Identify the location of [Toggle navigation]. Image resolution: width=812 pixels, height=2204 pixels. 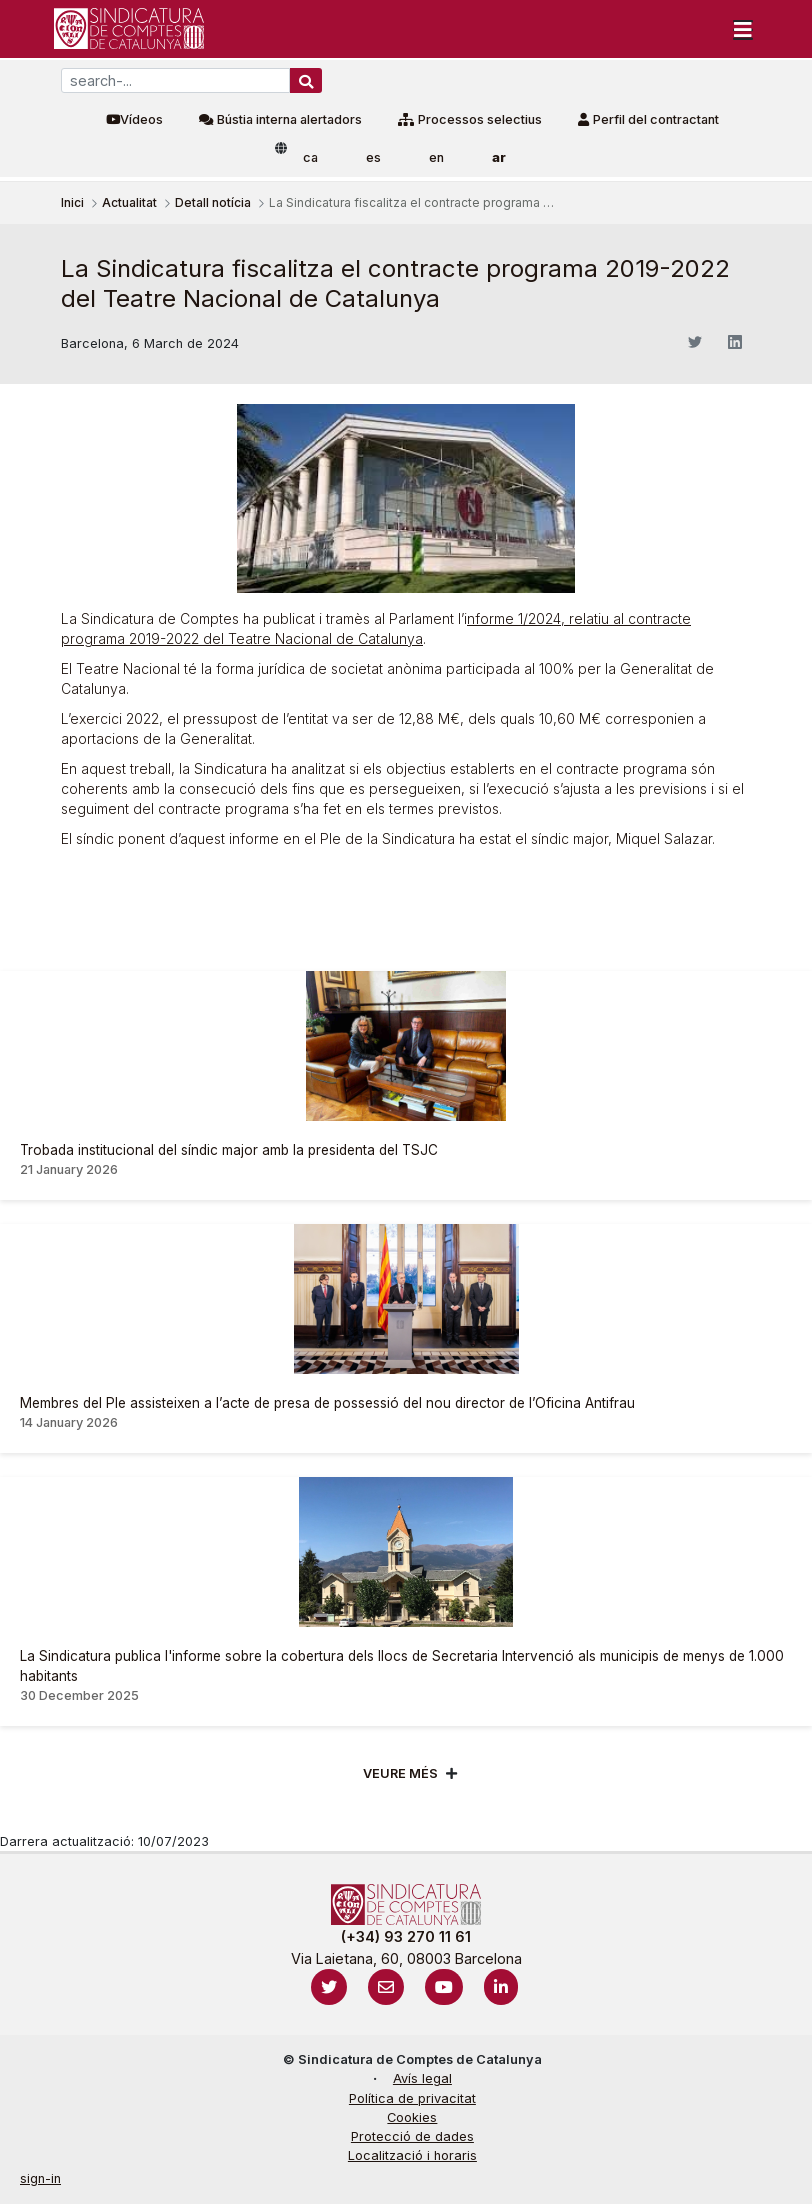
(743, 29).